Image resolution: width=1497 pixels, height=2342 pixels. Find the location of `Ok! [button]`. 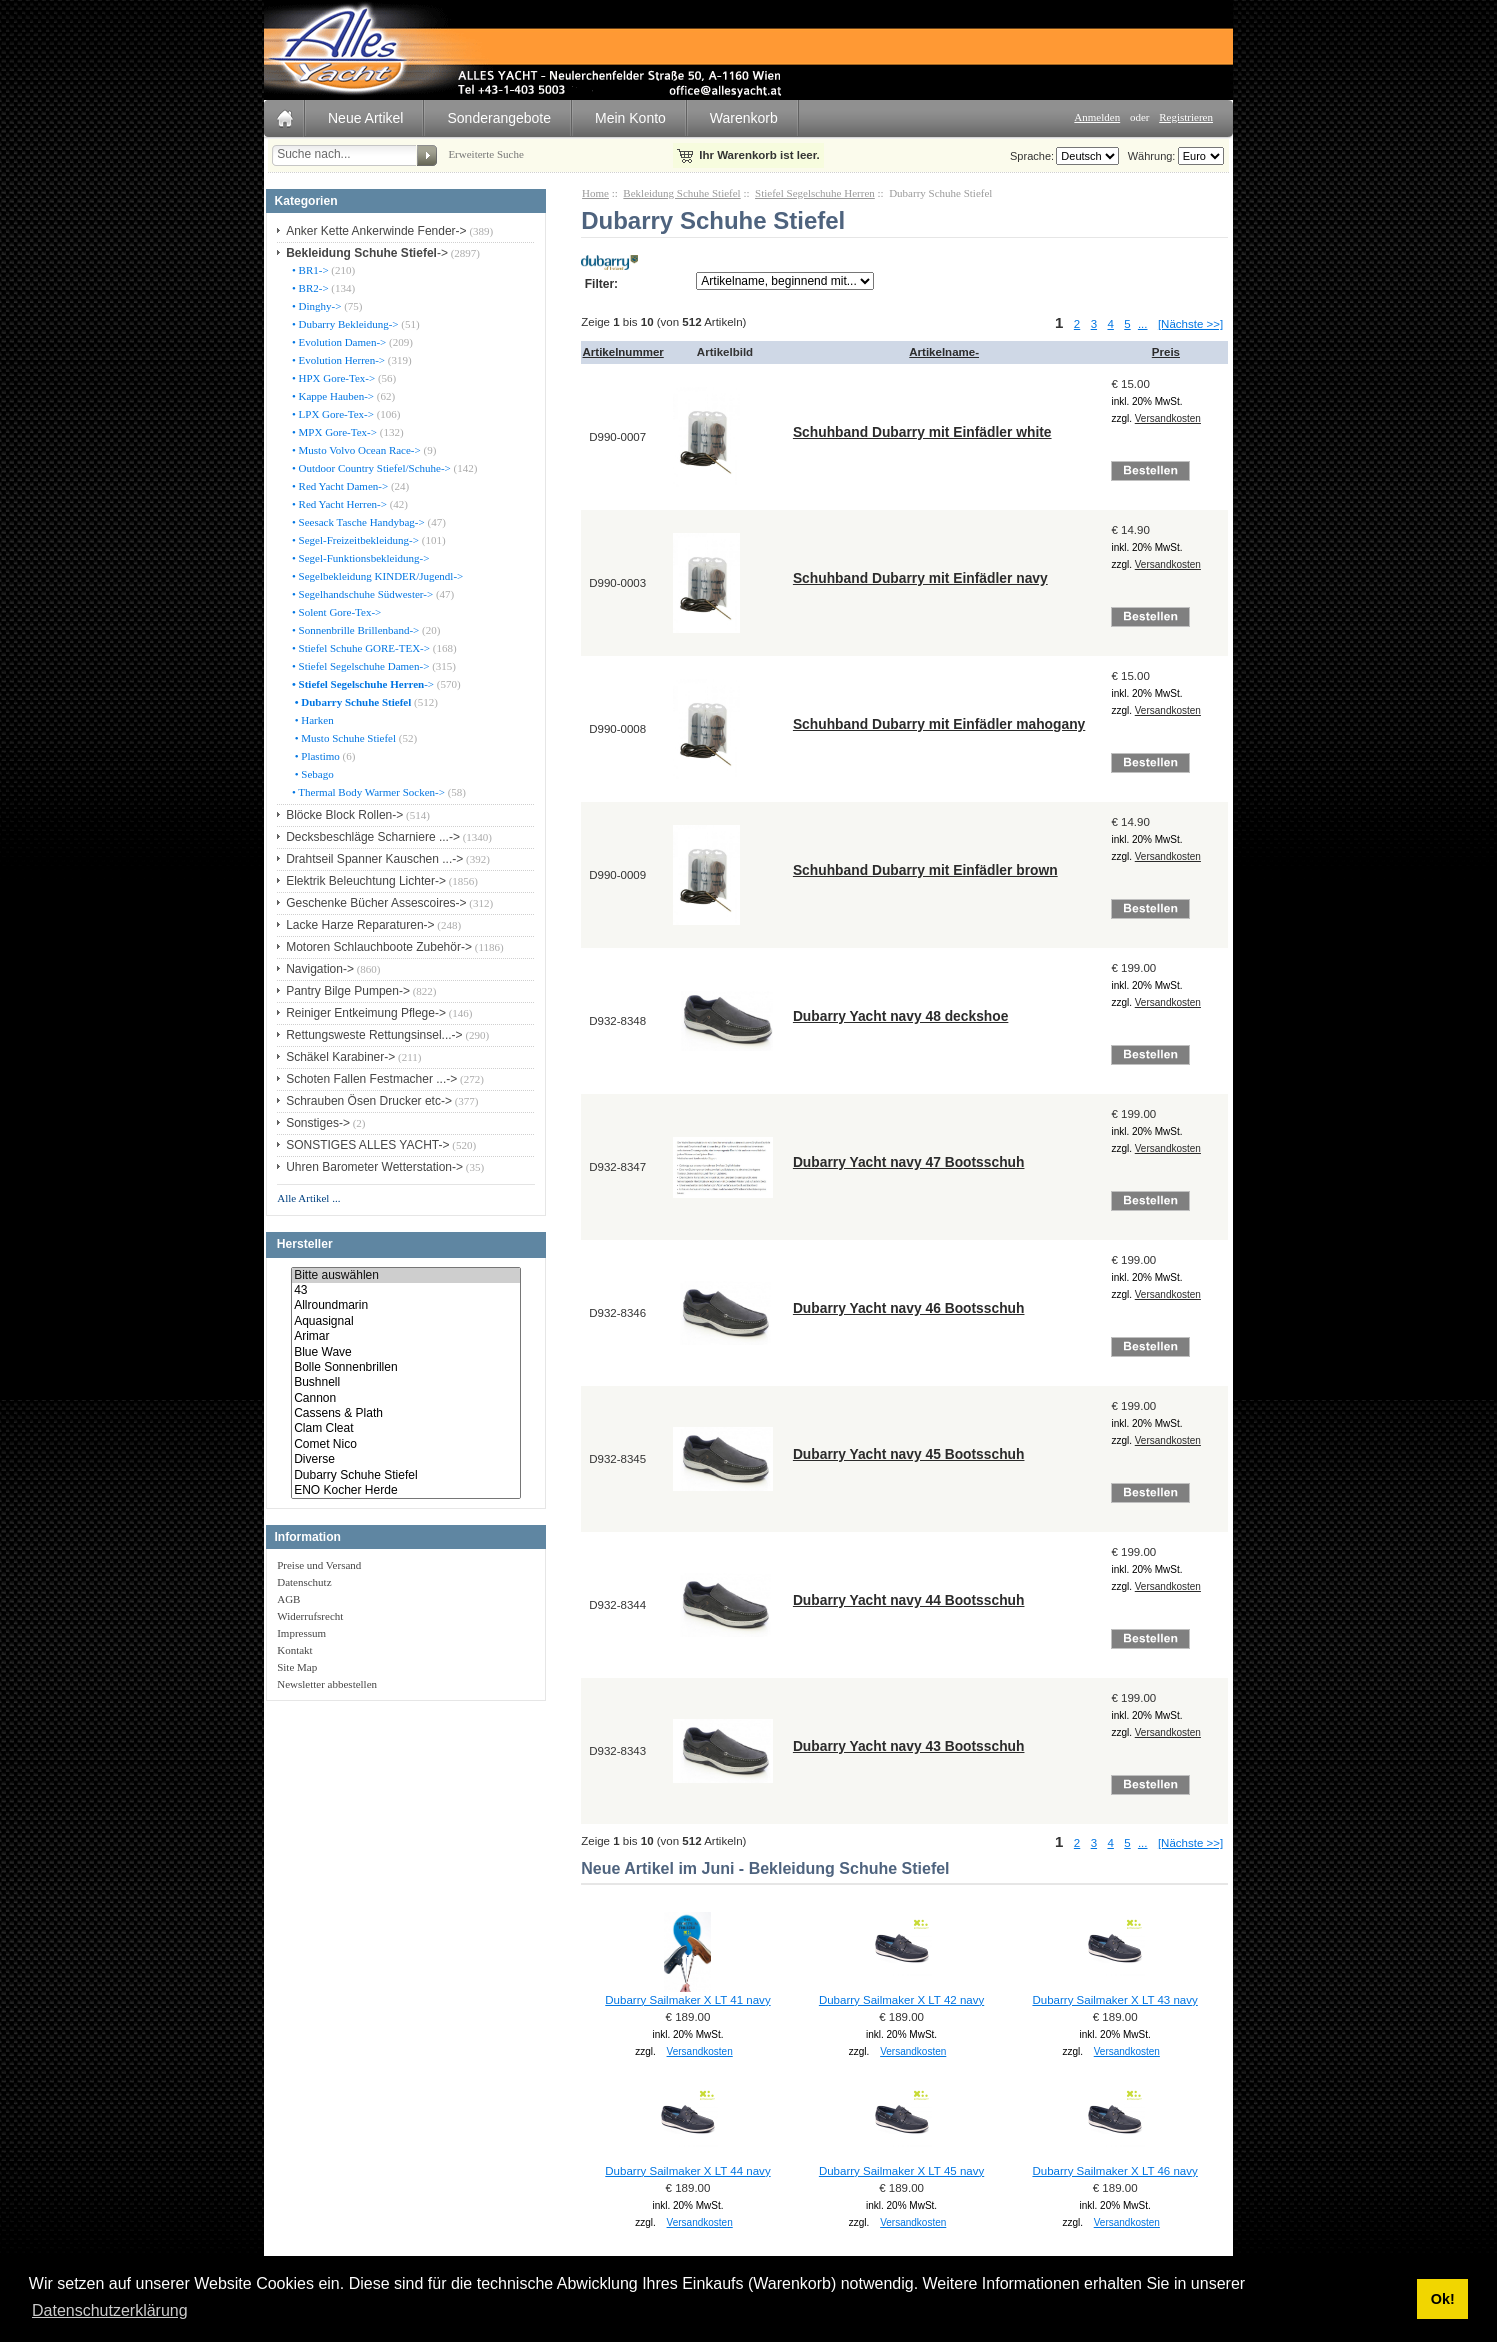

Ok! [button] is located at coordinates (1443, 2299).